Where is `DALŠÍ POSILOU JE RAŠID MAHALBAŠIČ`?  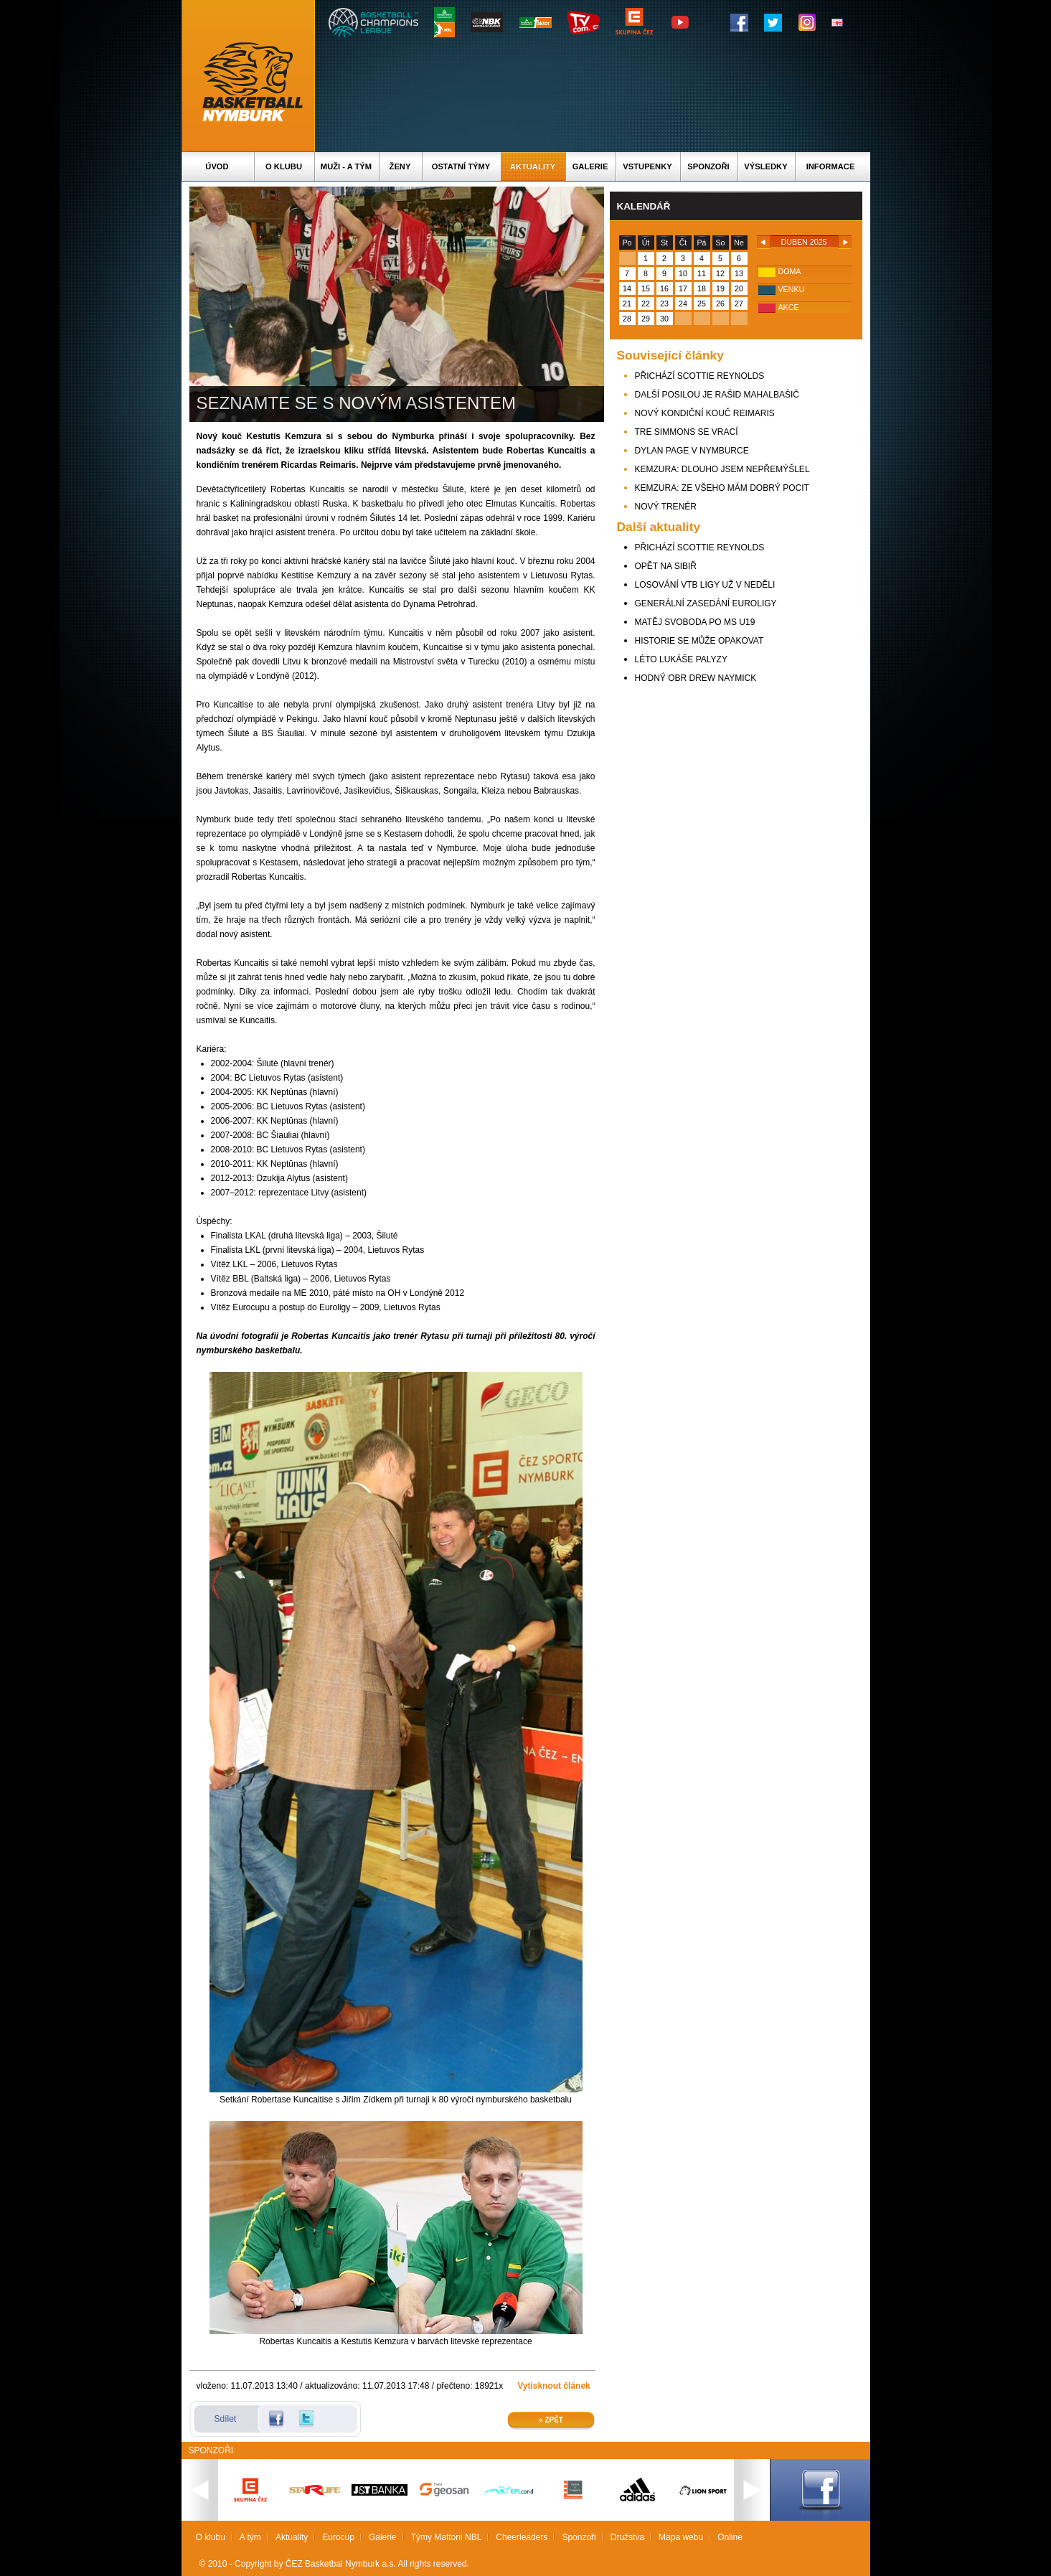 DALŠÍ POSILOU JE RAŠID MAHALBAŠIČ is located at coordinates (717, 395).